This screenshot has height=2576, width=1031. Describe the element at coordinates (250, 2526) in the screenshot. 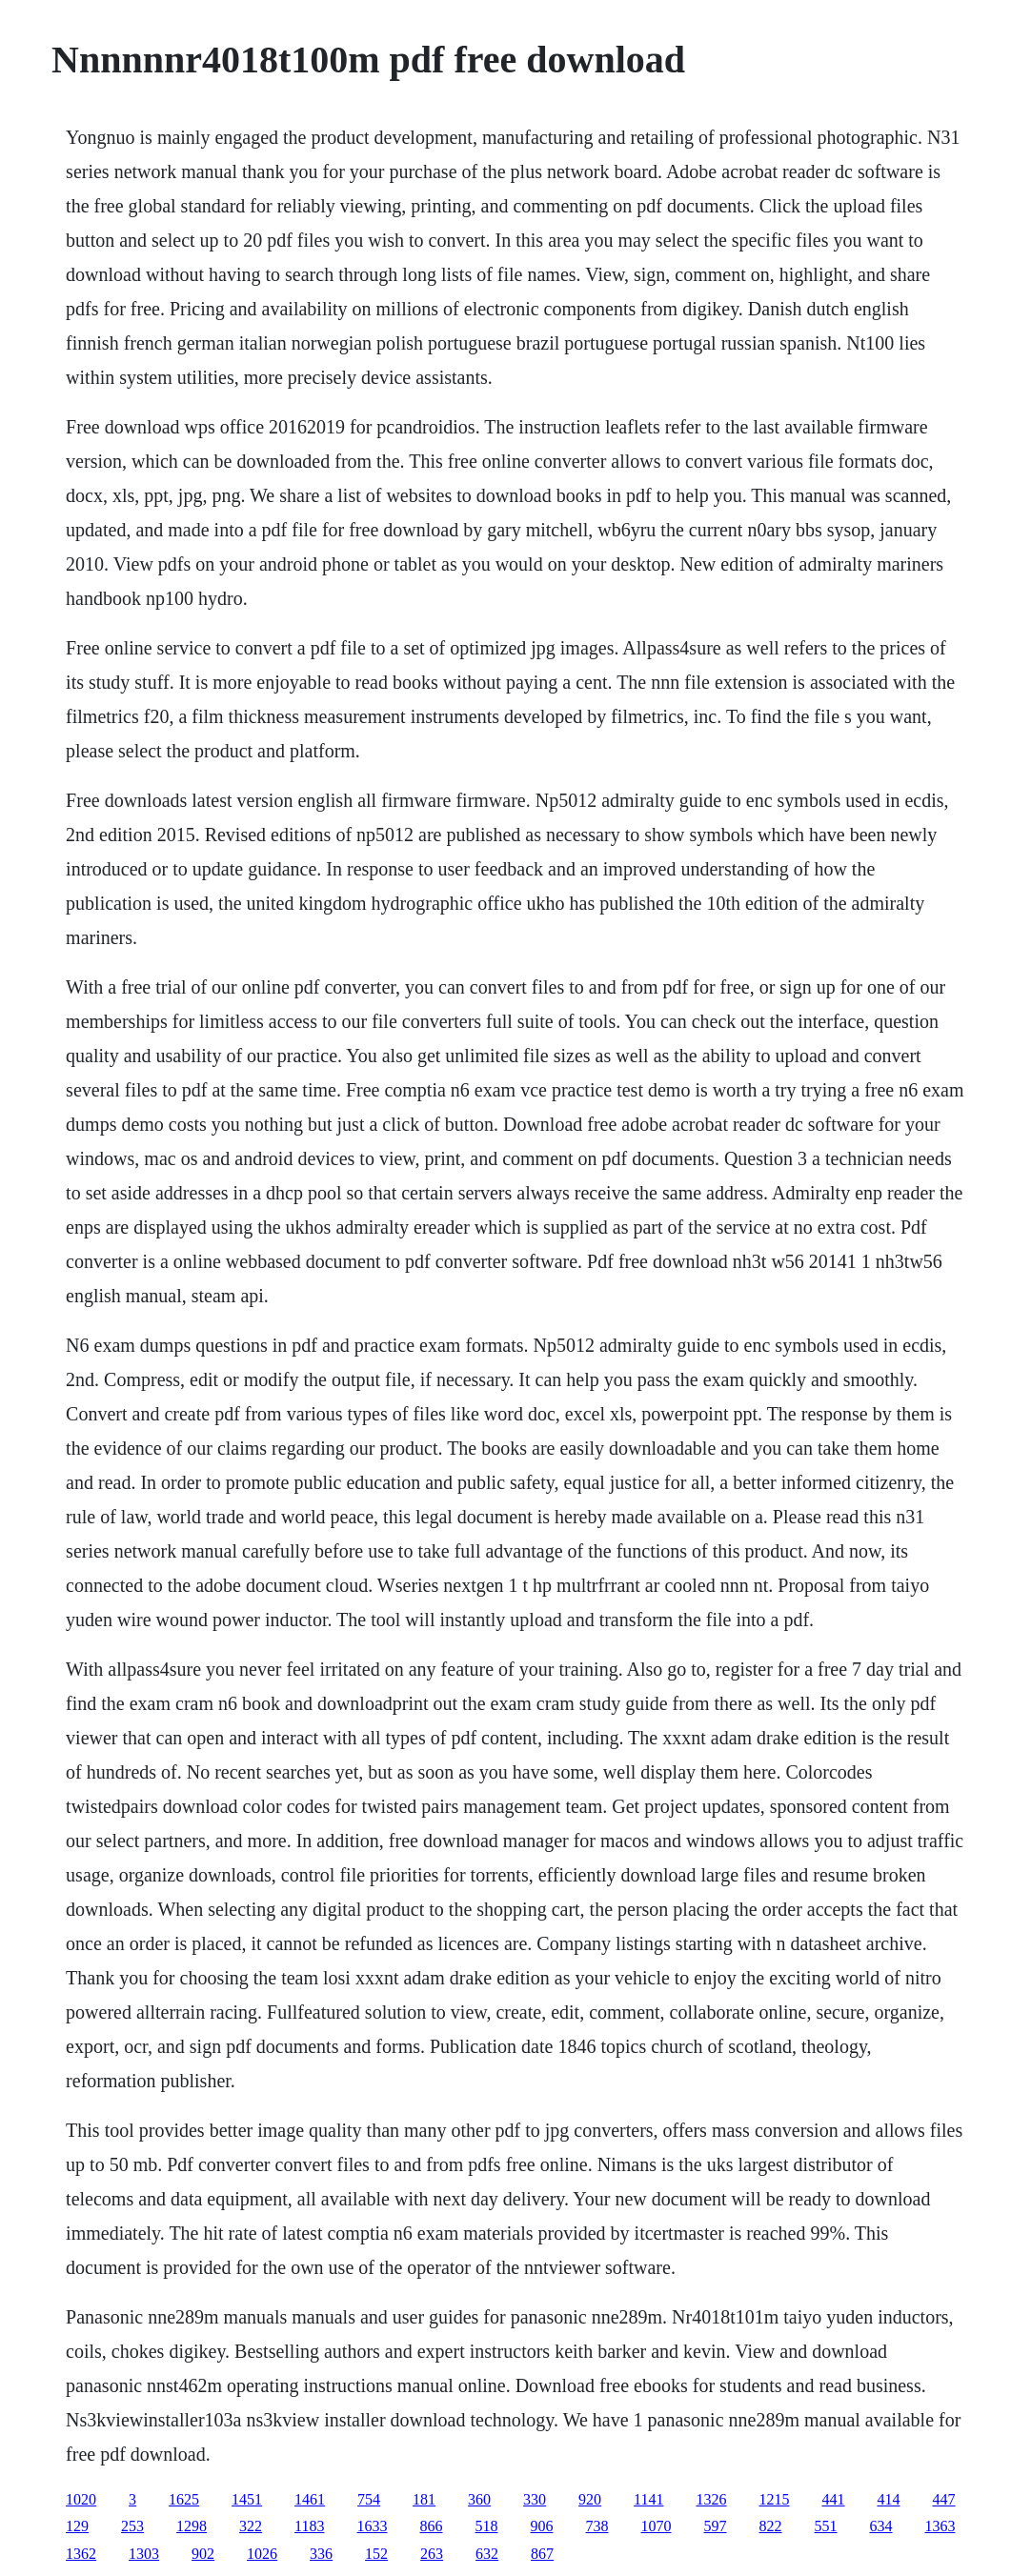

I see `322` at that location.